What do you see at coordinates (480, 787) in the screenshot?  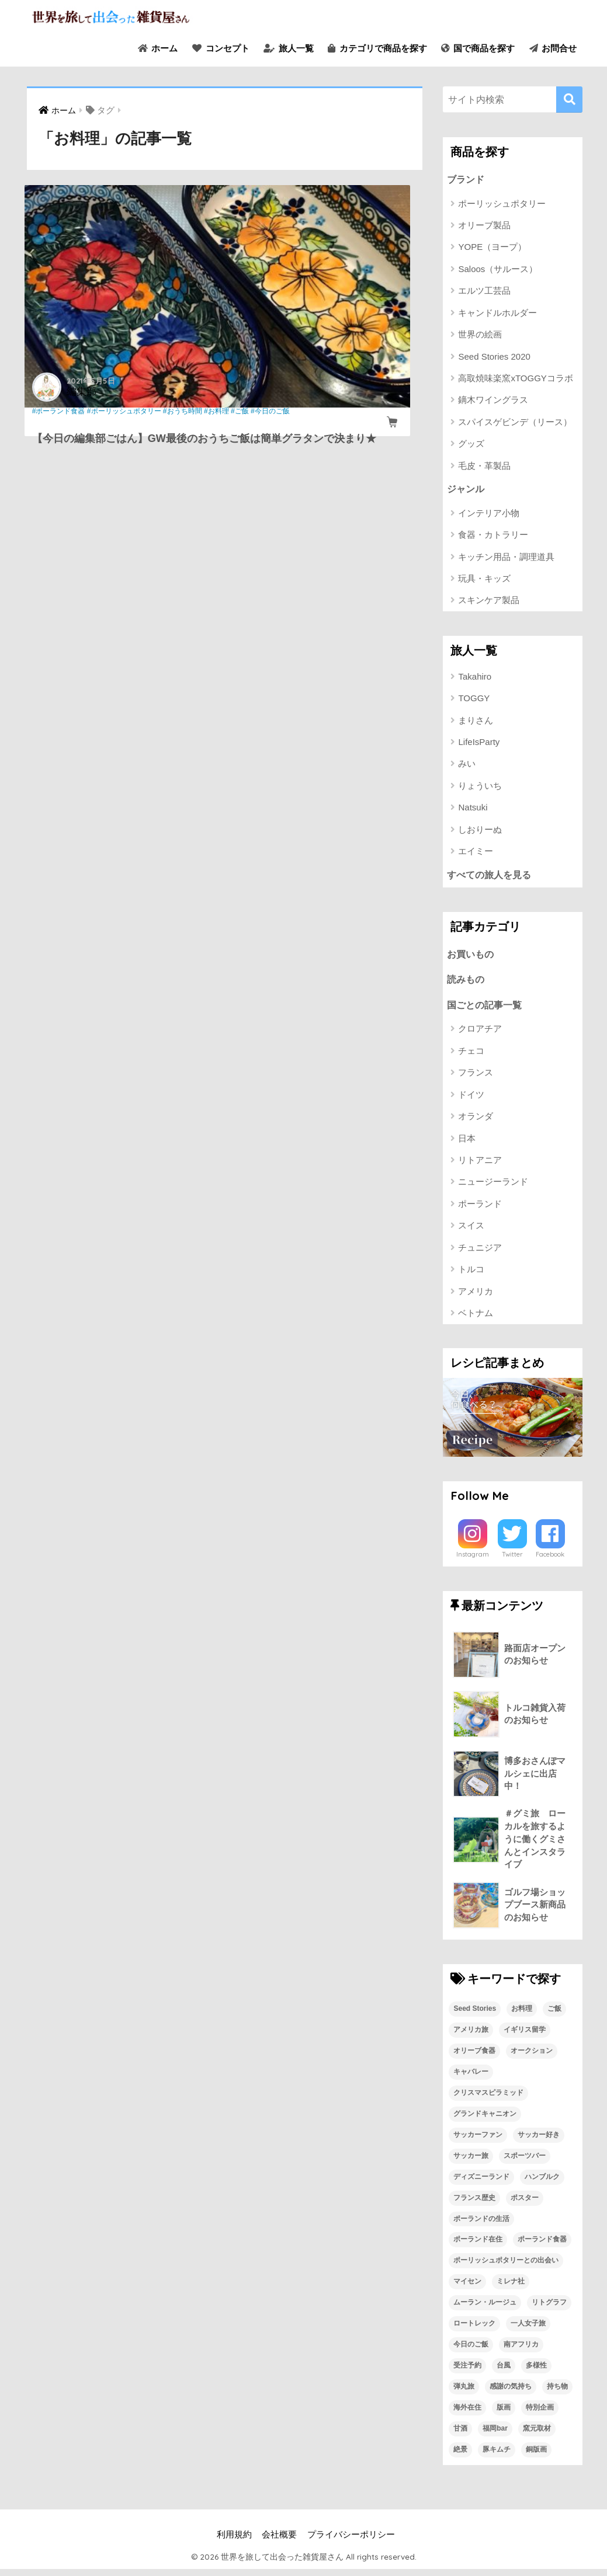 I see `りょういち` at bounding box center [480, 787].